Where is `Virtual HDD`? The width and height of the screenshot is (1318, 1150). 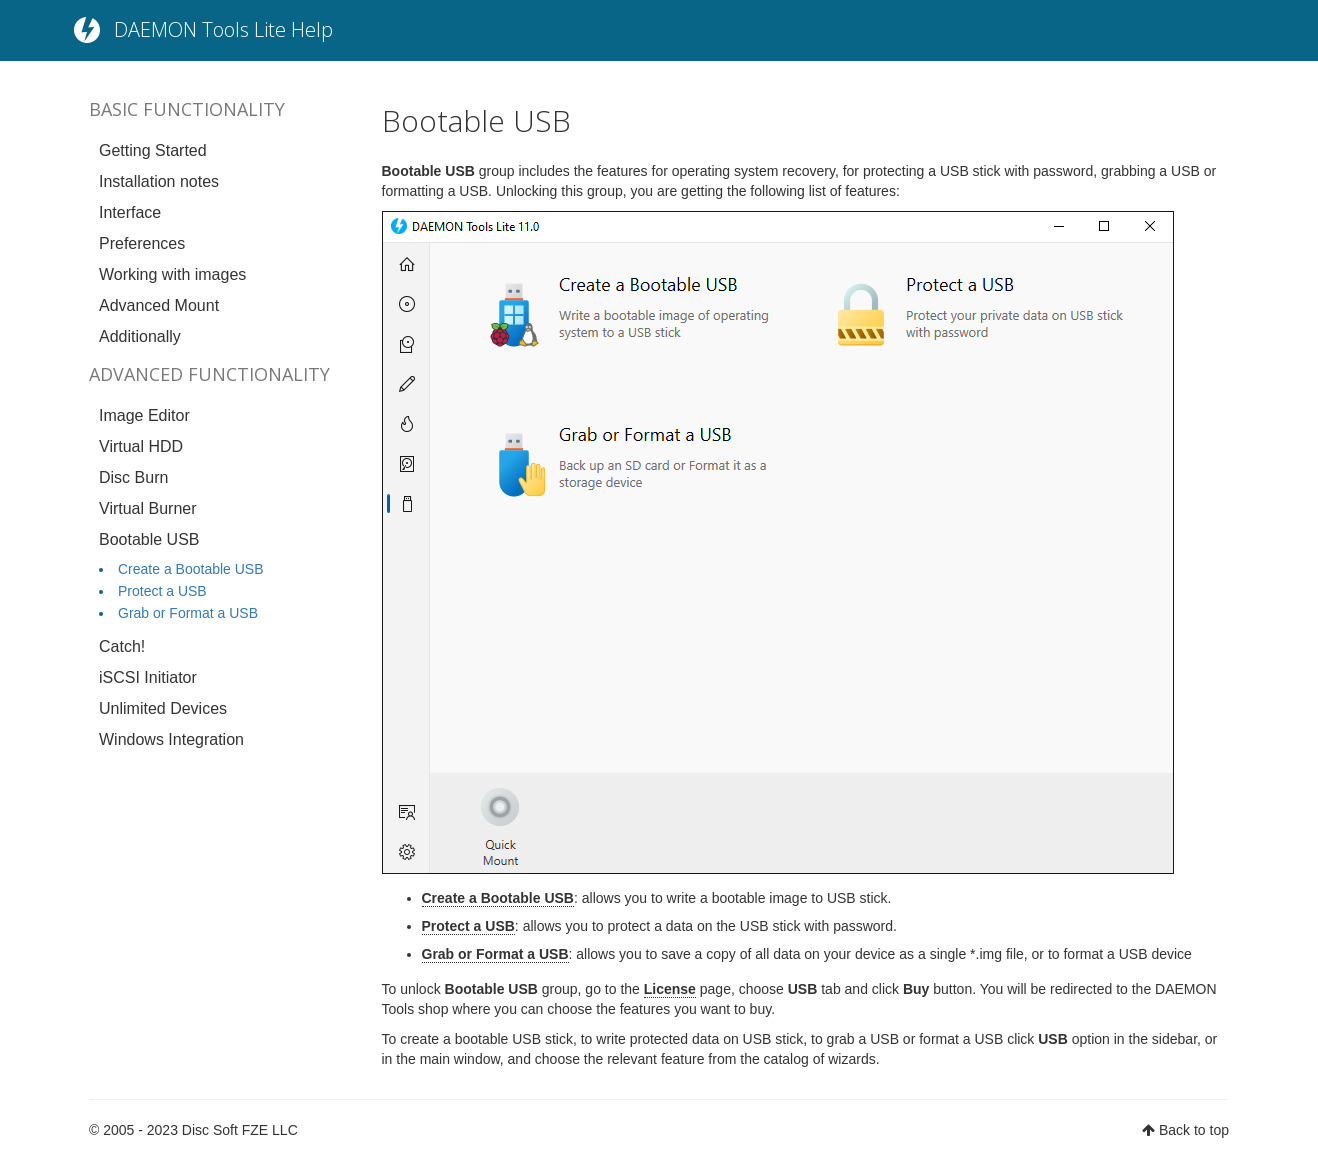
Virtual HDD is located at coordinates (141, 446).